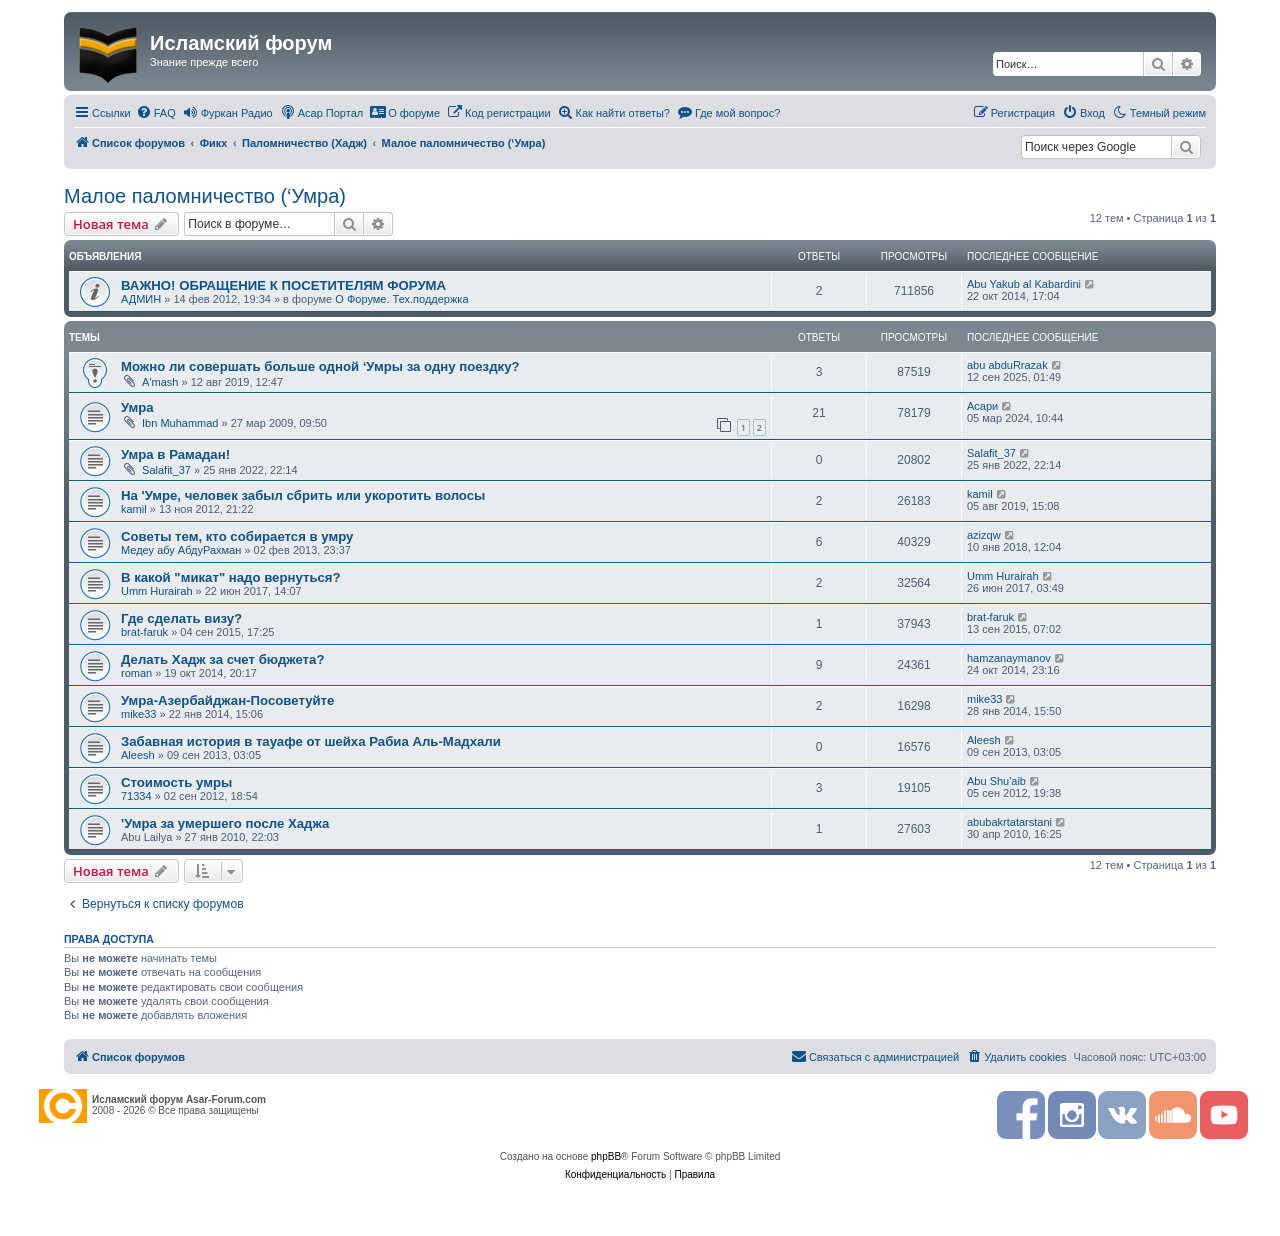 This screenshot has height=1236, width=1280. Describe the element at coordinates (180, 423) in the screenshot. I see `Ibn Muhammad` at that location.